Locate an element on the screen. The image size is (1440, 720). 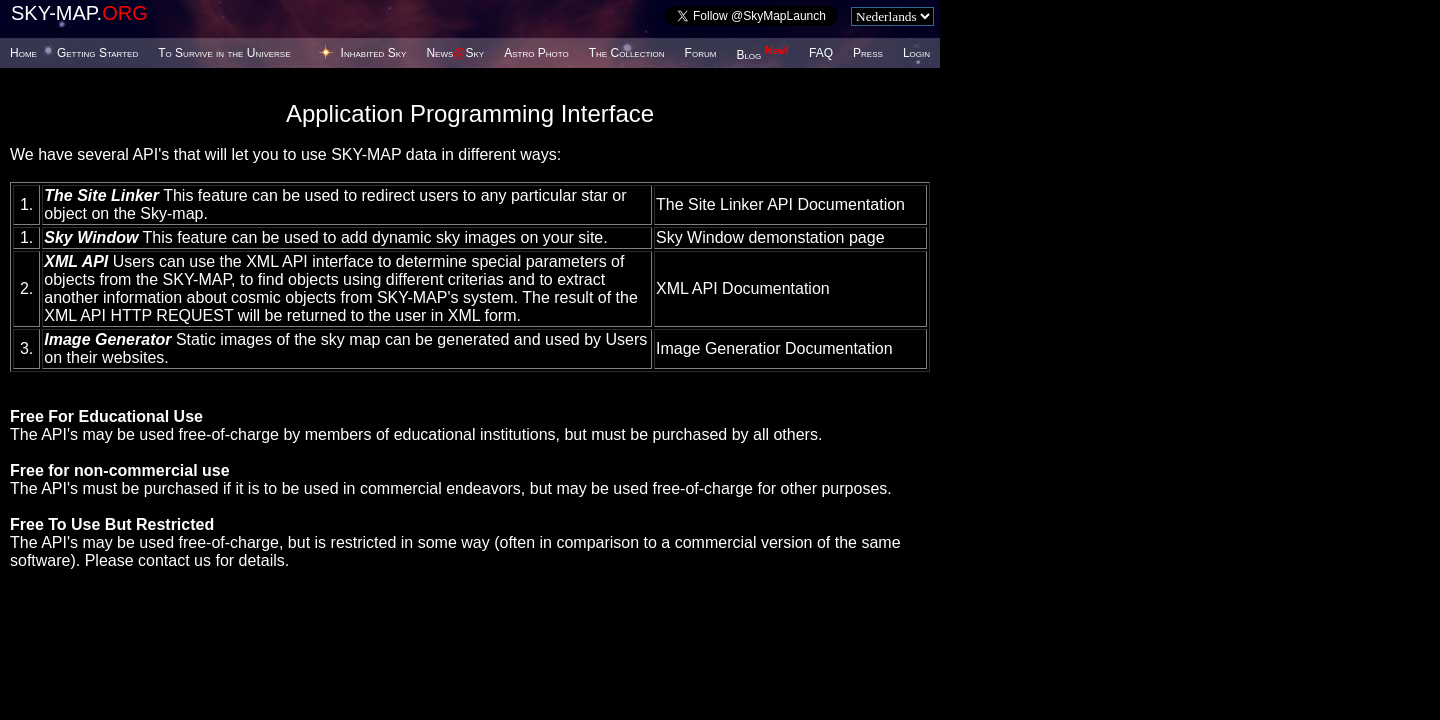
NewsSky is located at coordinates (455, 53).